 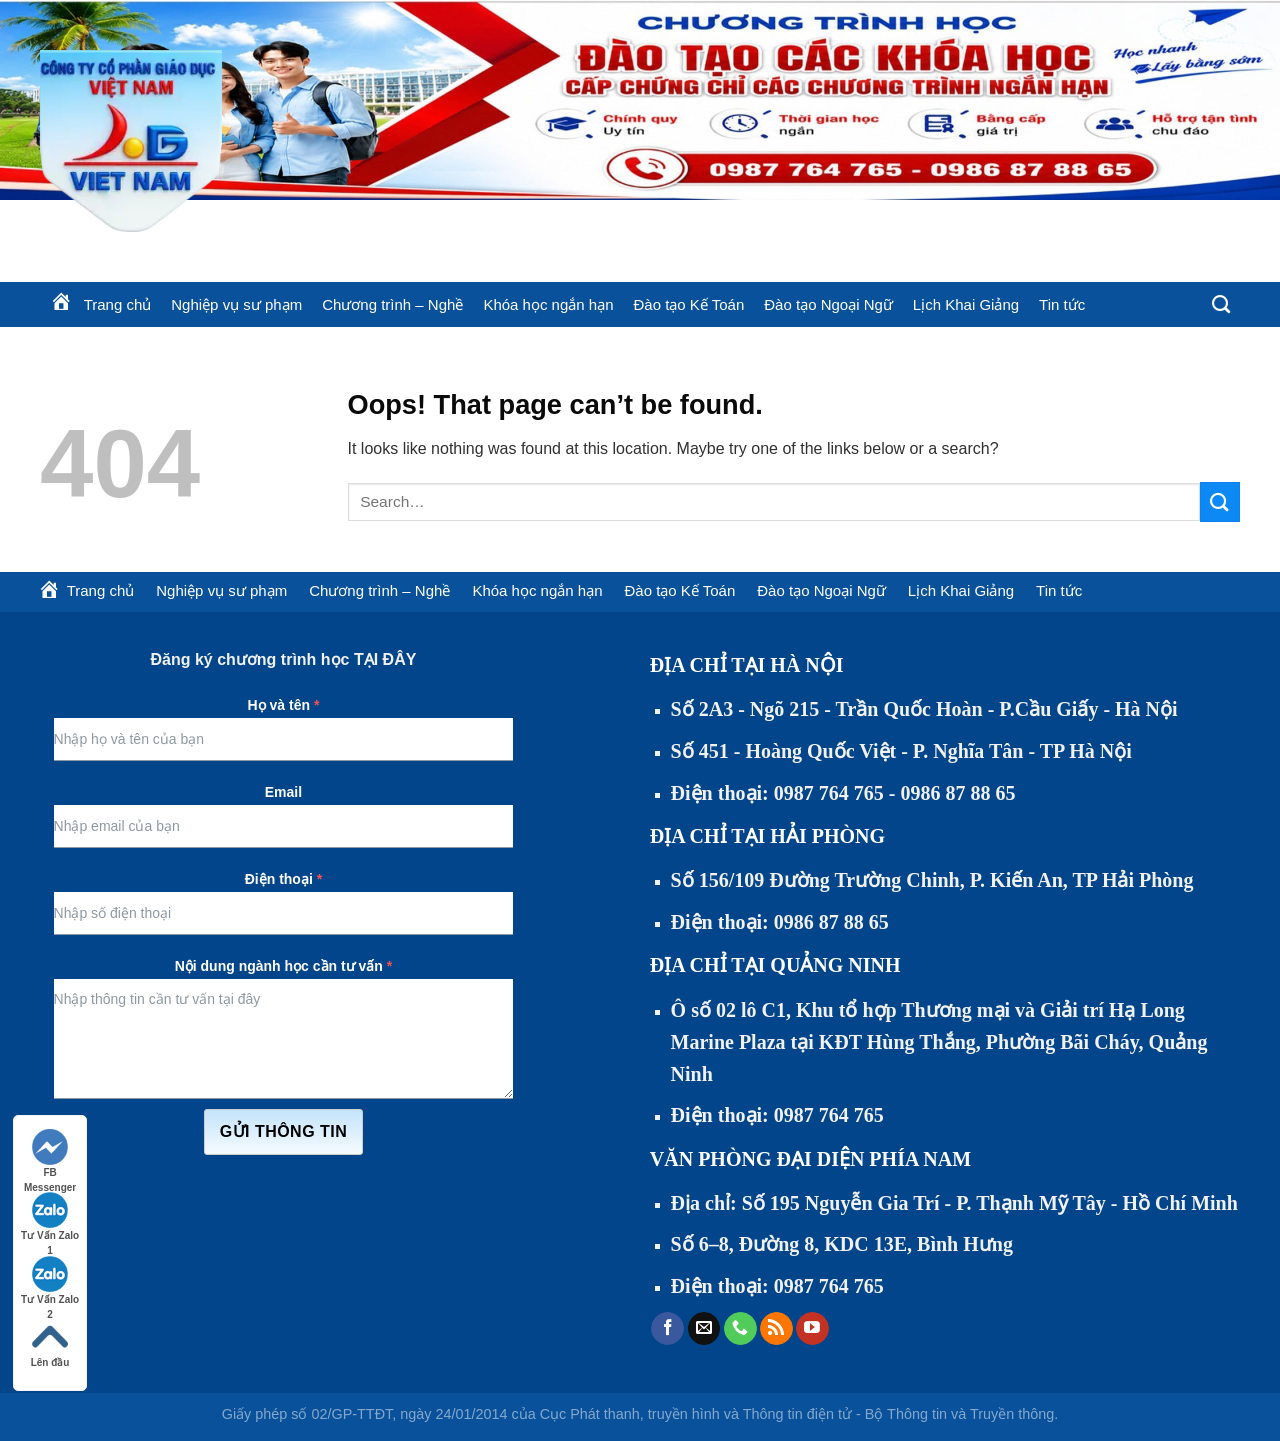 What do you see at coordinates (50, 1281) in the screenshot?
I see `Tư Vấn Zalo 2` at bounding box center [50, 1281].